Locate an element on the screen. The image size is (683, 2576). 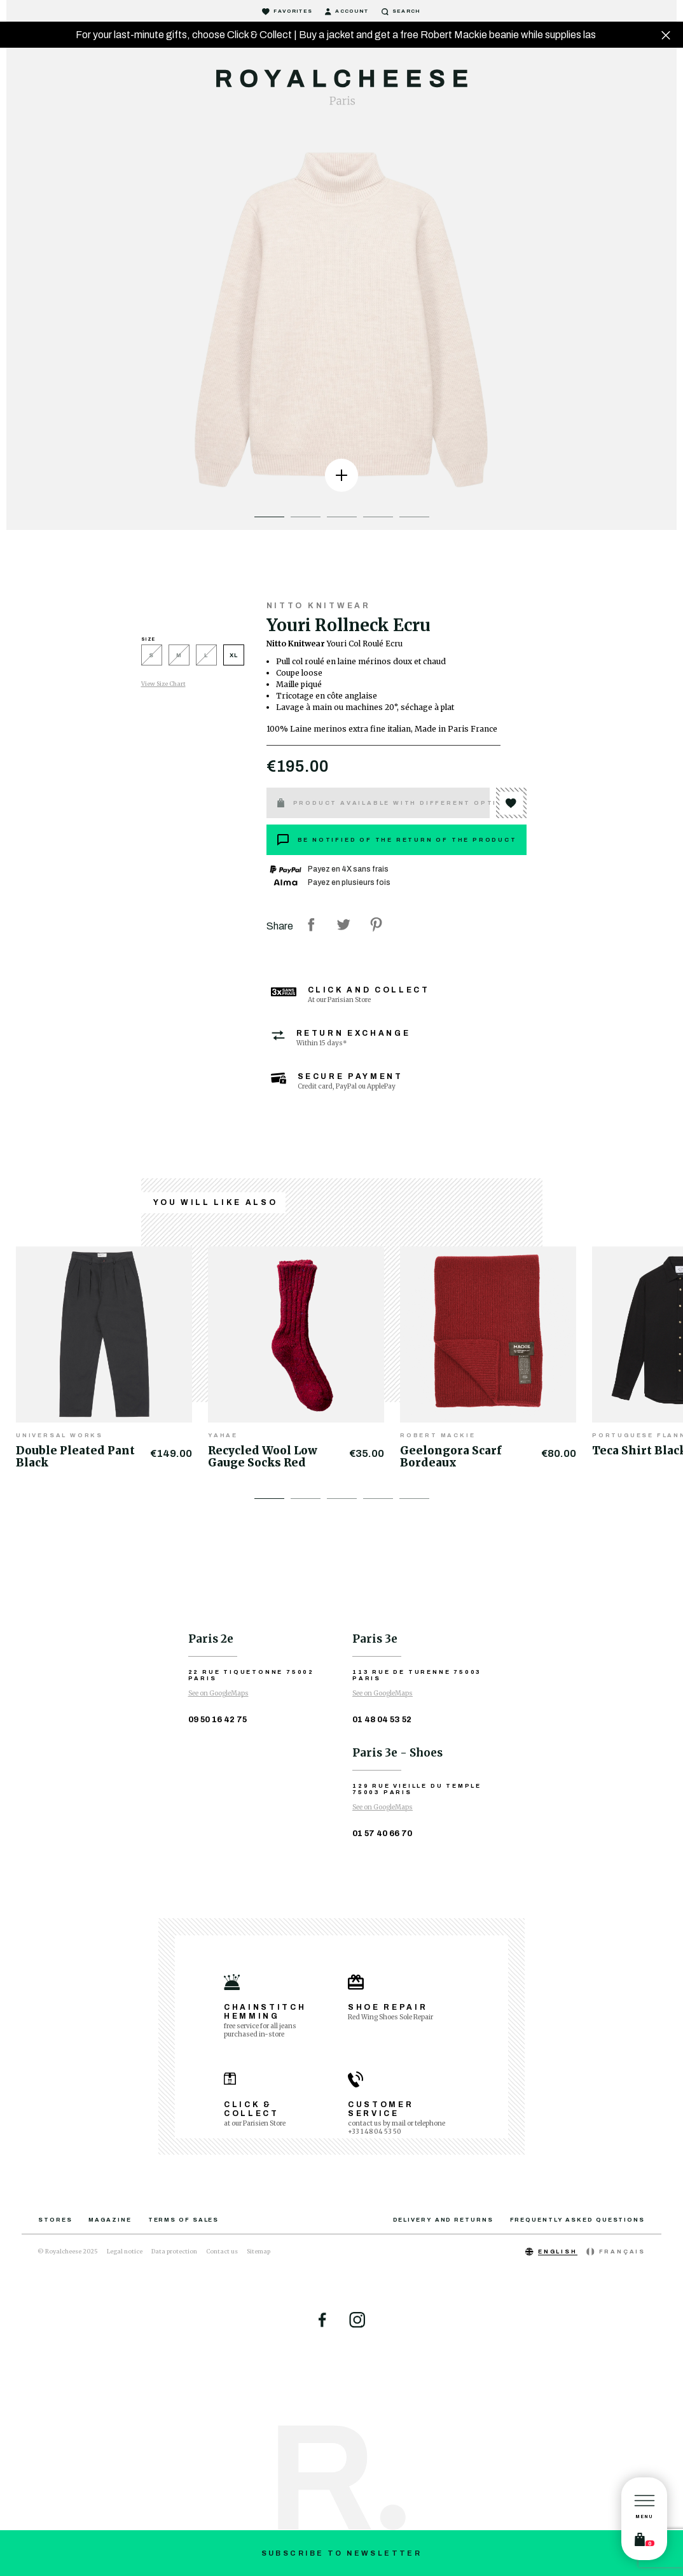
Delivery and returns is located at coordinates (443, 2220).